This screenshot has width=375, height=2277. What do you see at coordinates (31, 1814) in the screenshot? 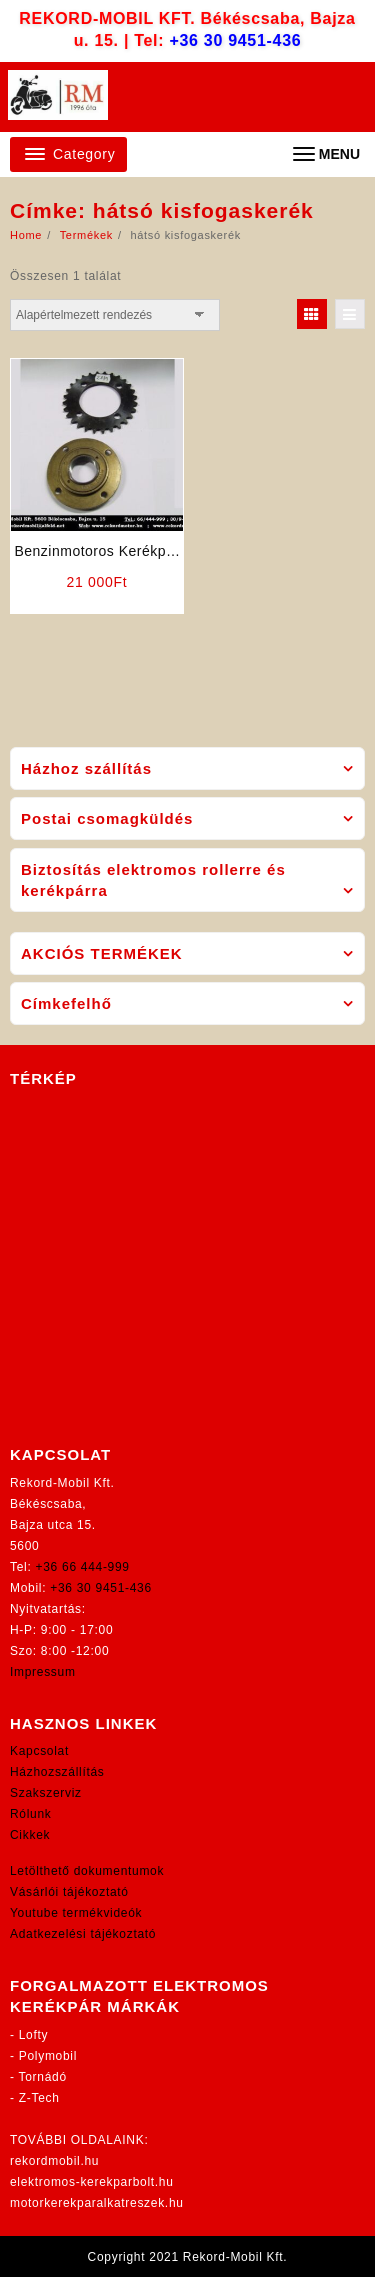
I see `Rólunk` at bounding box center [31, 1814].